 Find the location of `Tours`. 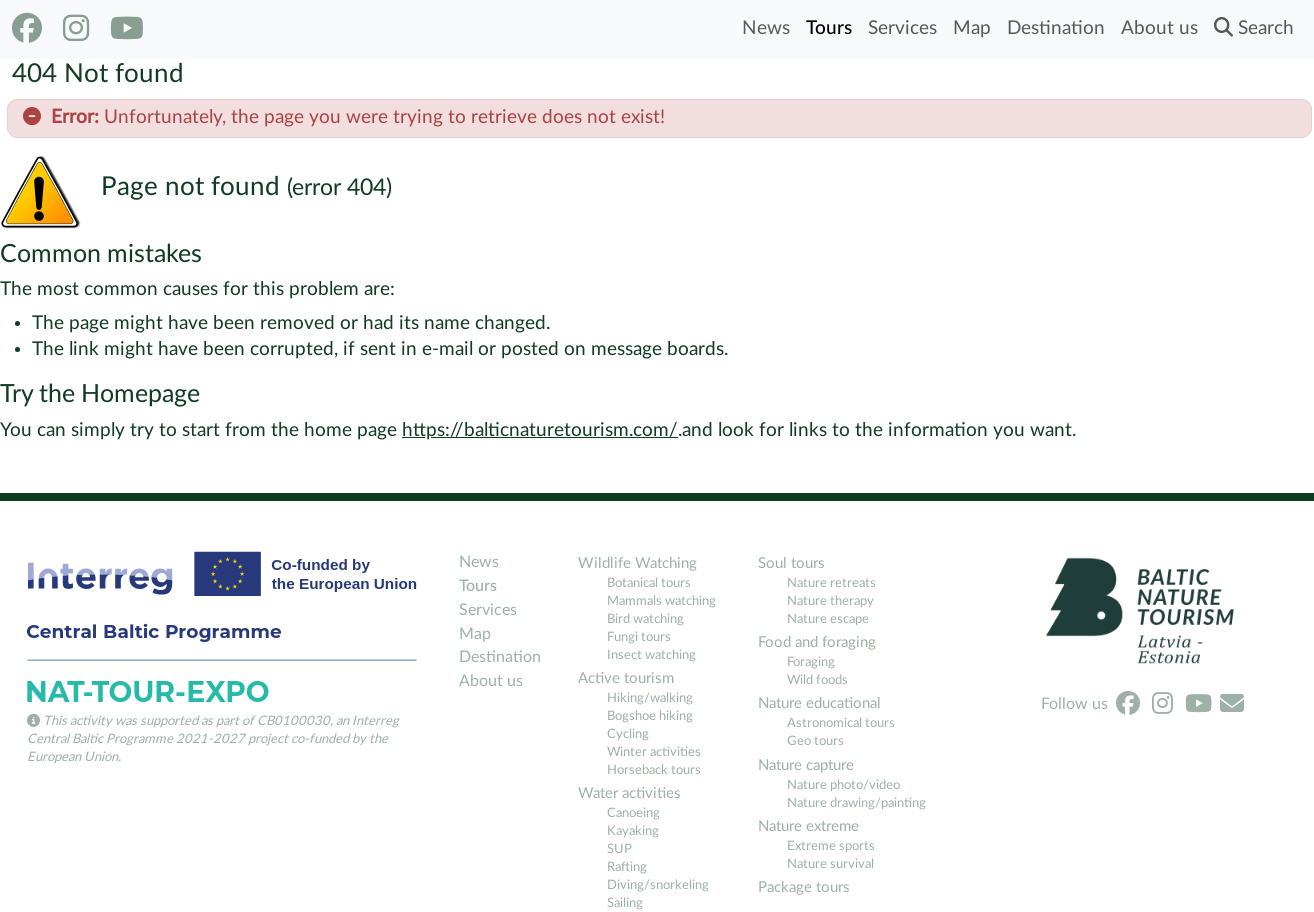

Tours is located at coordinates (829, 28).